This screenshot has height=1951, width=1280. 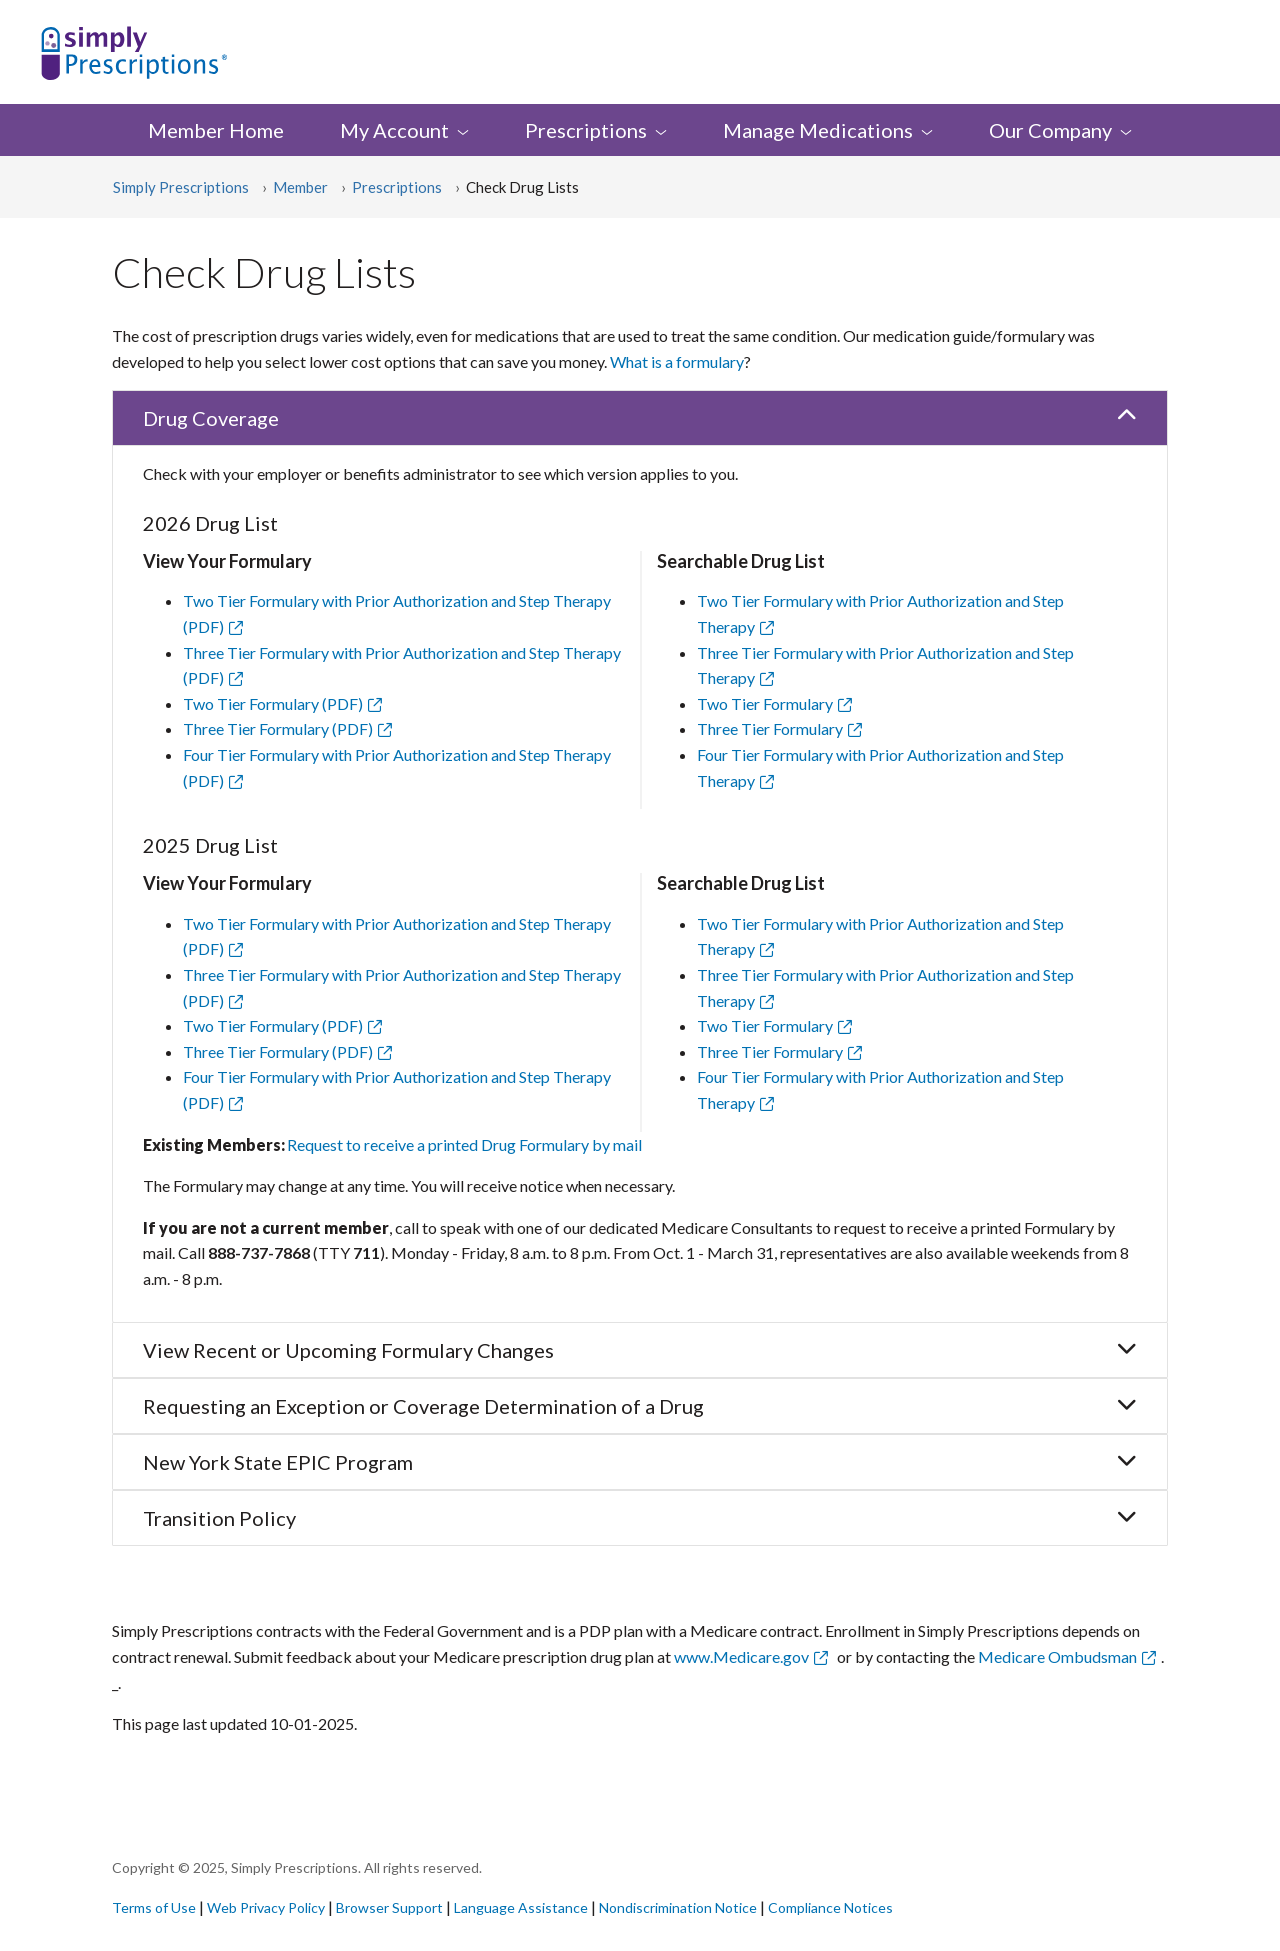 I want to click on Terms of Use, so click(x=154, y=1907).